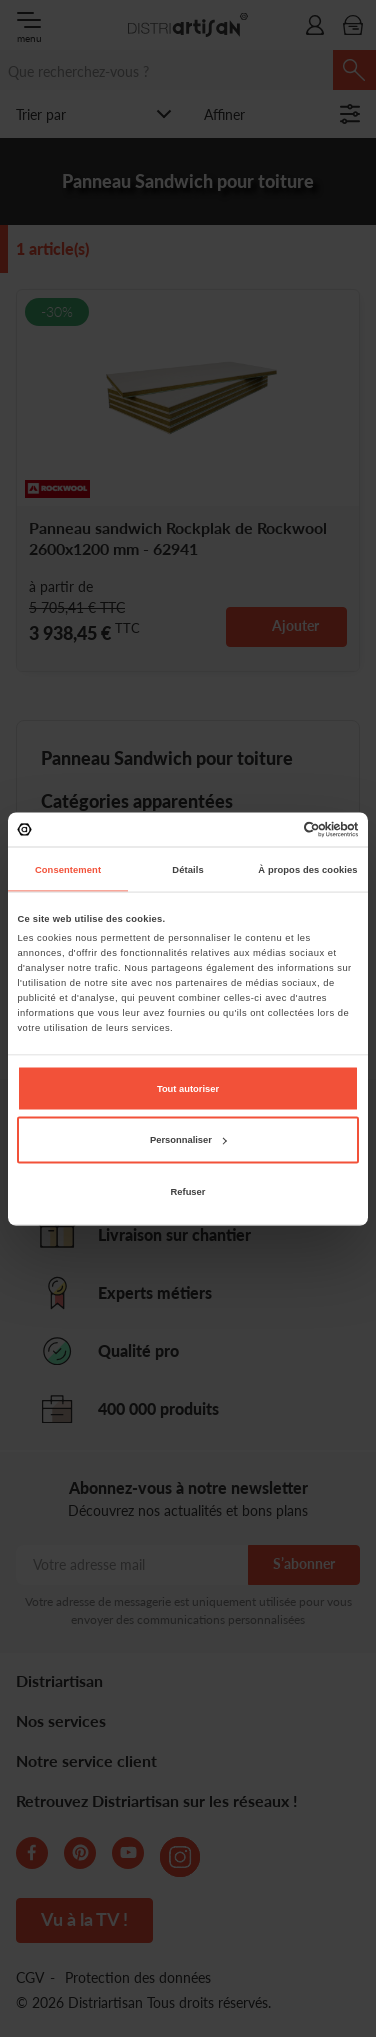 Image resolution: width=376 pixels, height=2037 pixels. What do you see at coordinates (188, 1140) in the screenshot?
I see `Personnaliser` at bounding box center [188, 1140].